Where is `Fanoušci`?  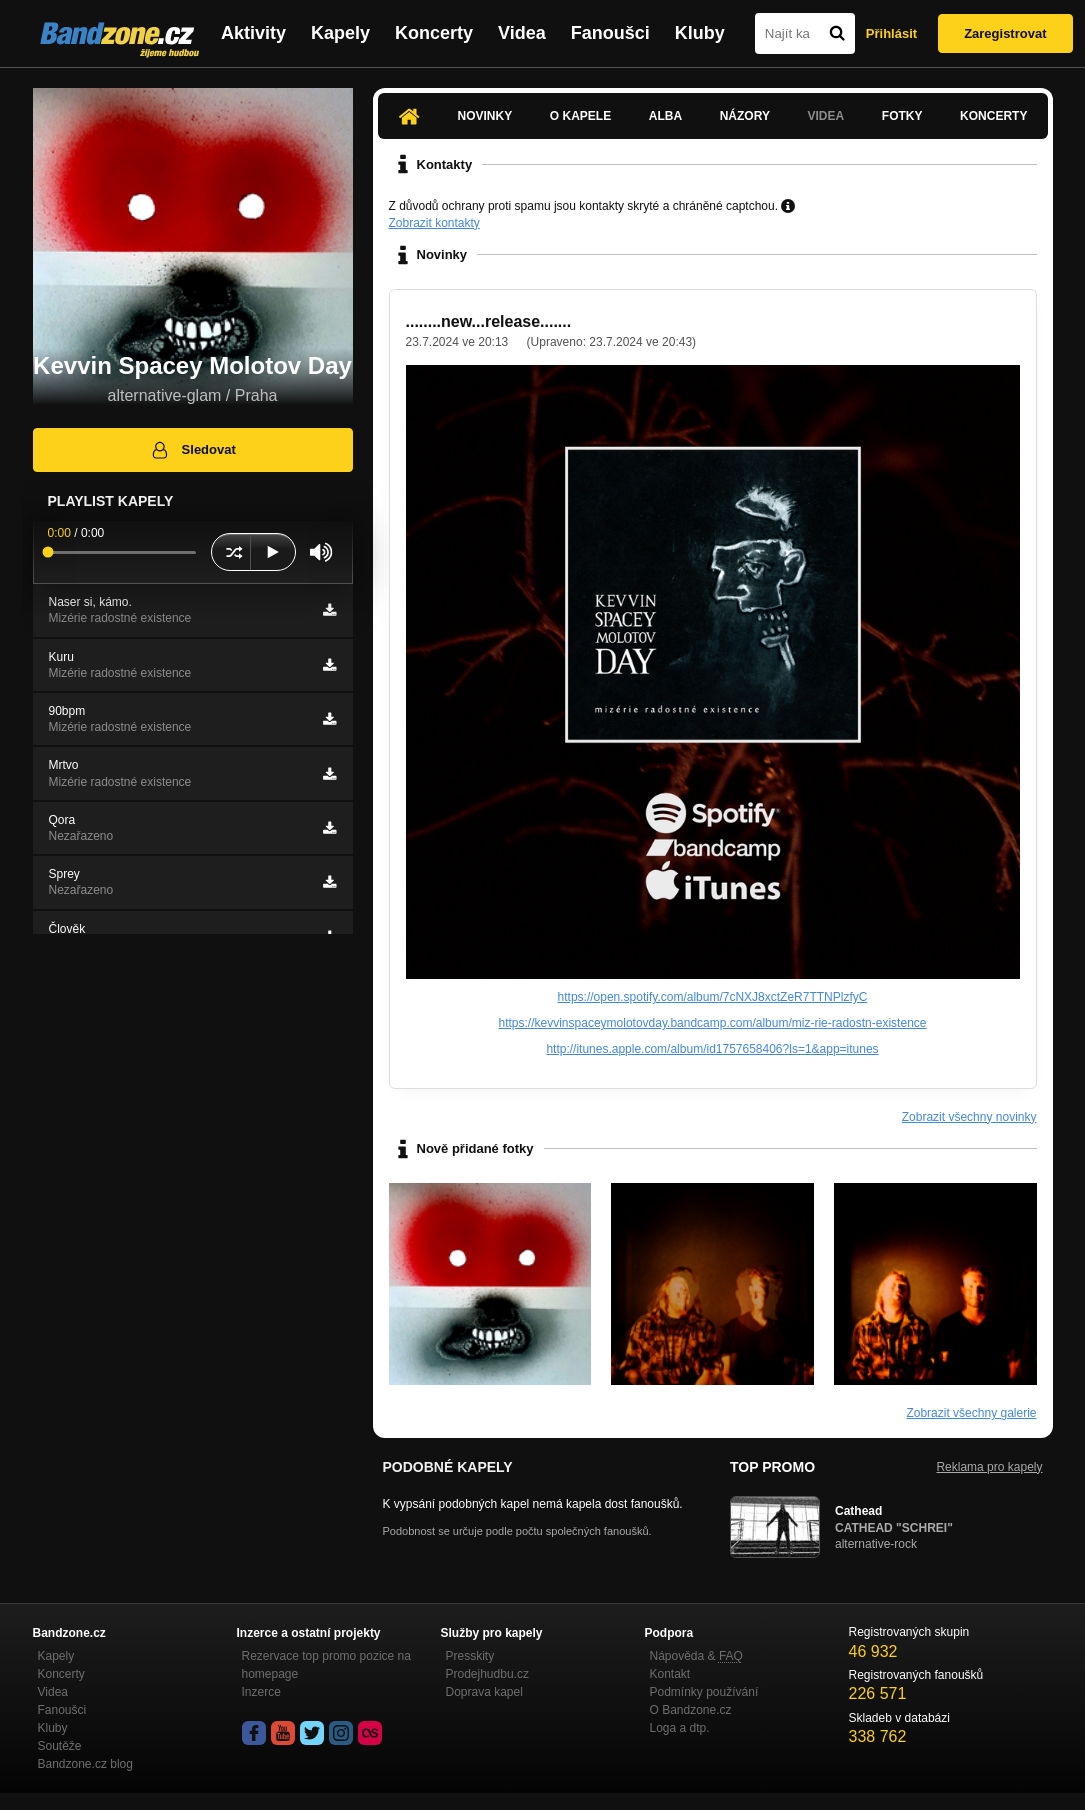
Fanoušci is located at coordinates (610, 33).